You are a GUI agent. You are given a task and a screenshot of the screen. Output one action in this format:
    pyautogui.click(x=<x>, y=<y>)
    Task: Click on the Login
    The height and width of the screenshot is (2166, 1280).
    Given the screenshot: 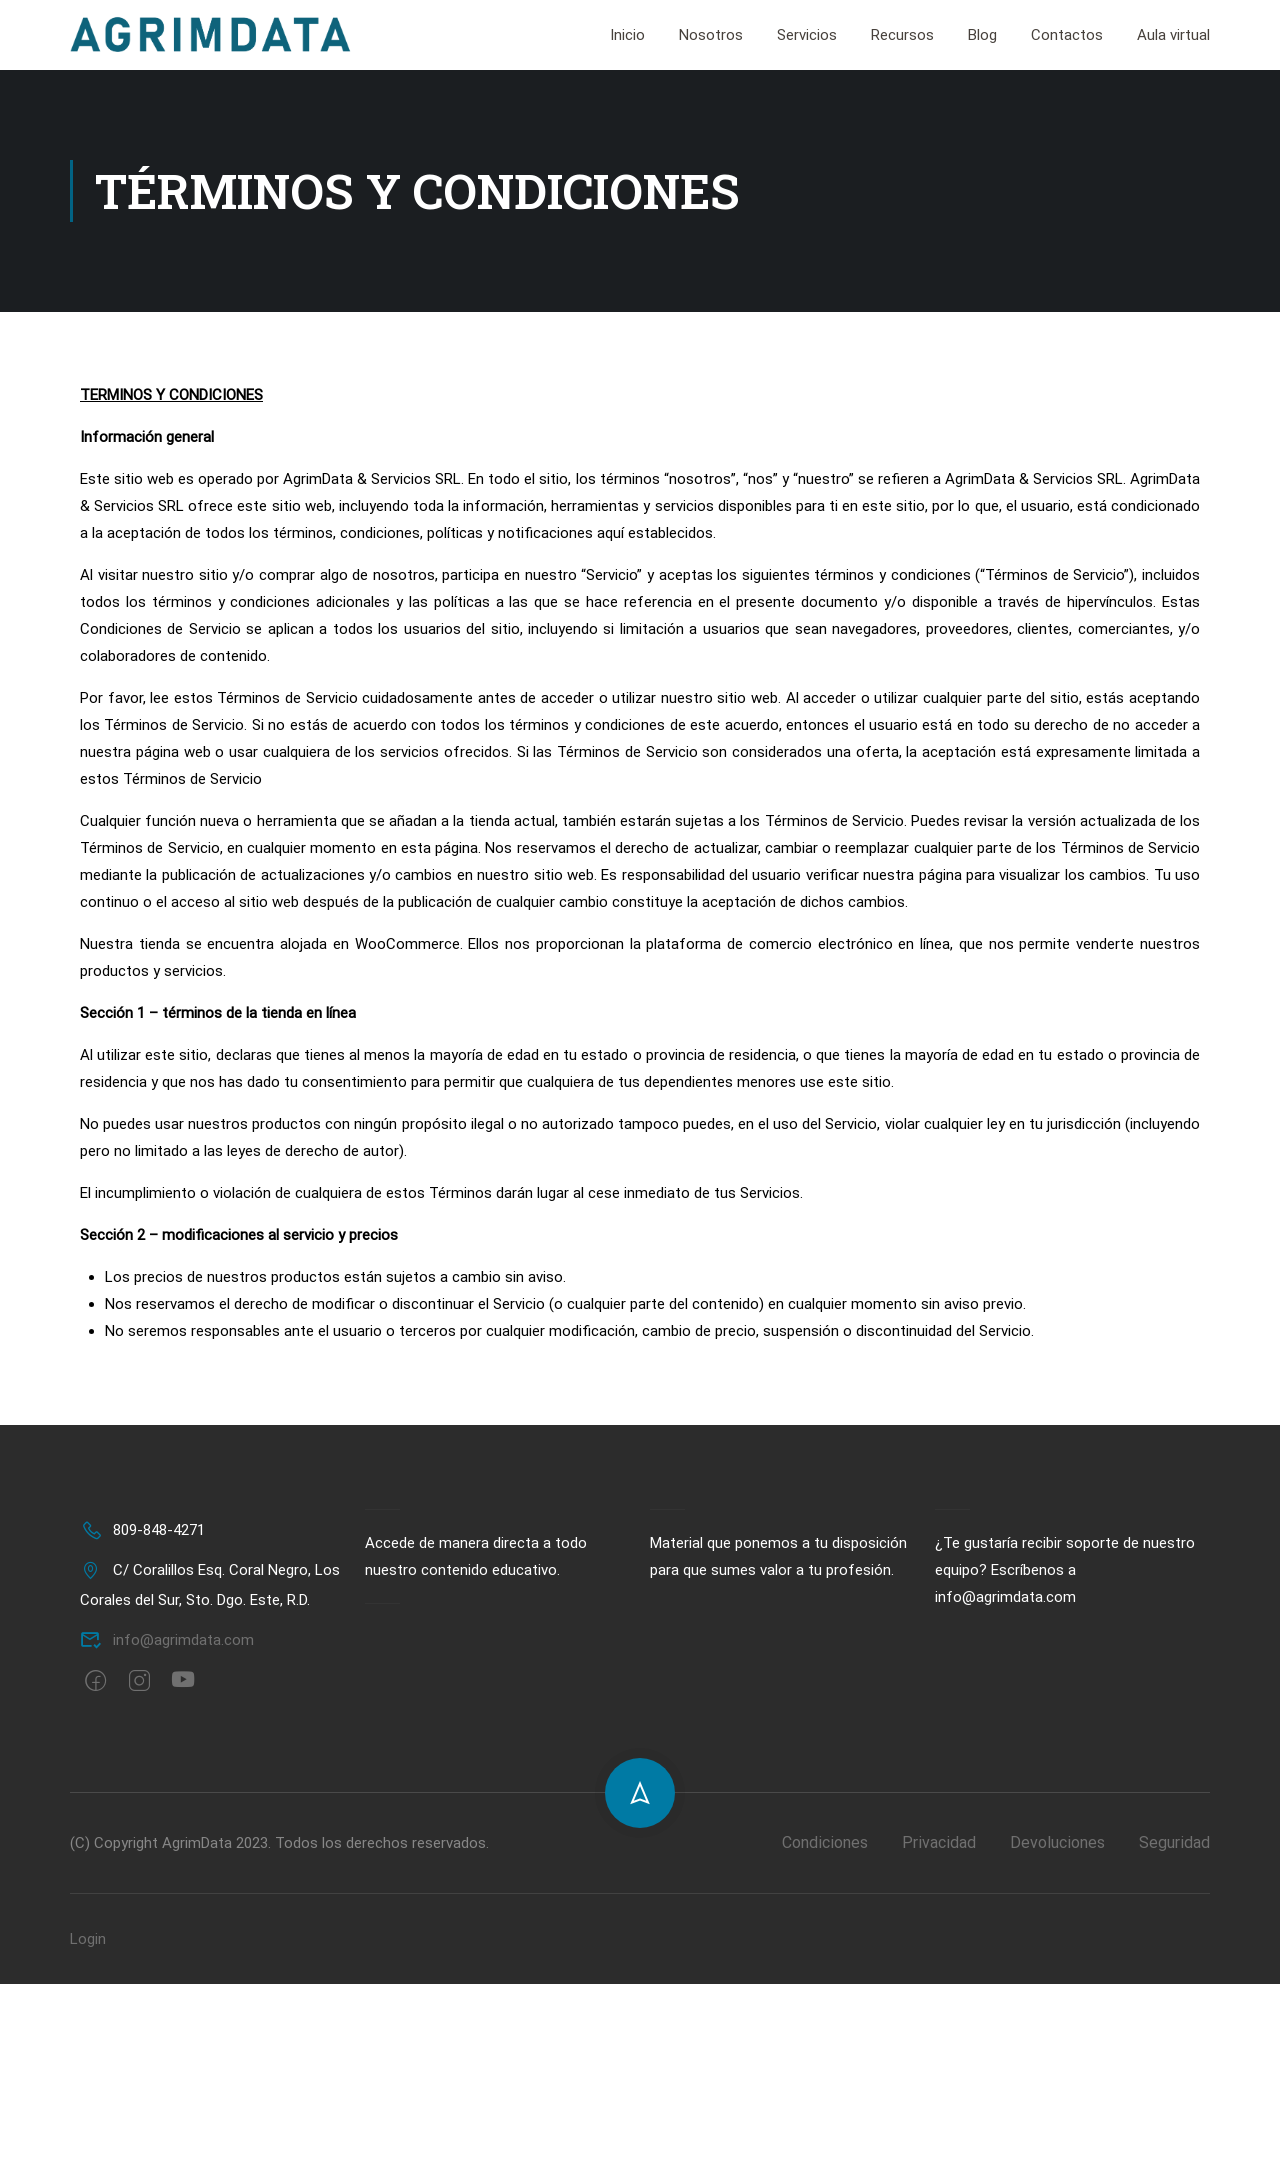 What is the action you would take?
    pyautogui.click(x=88, y=1941)
    